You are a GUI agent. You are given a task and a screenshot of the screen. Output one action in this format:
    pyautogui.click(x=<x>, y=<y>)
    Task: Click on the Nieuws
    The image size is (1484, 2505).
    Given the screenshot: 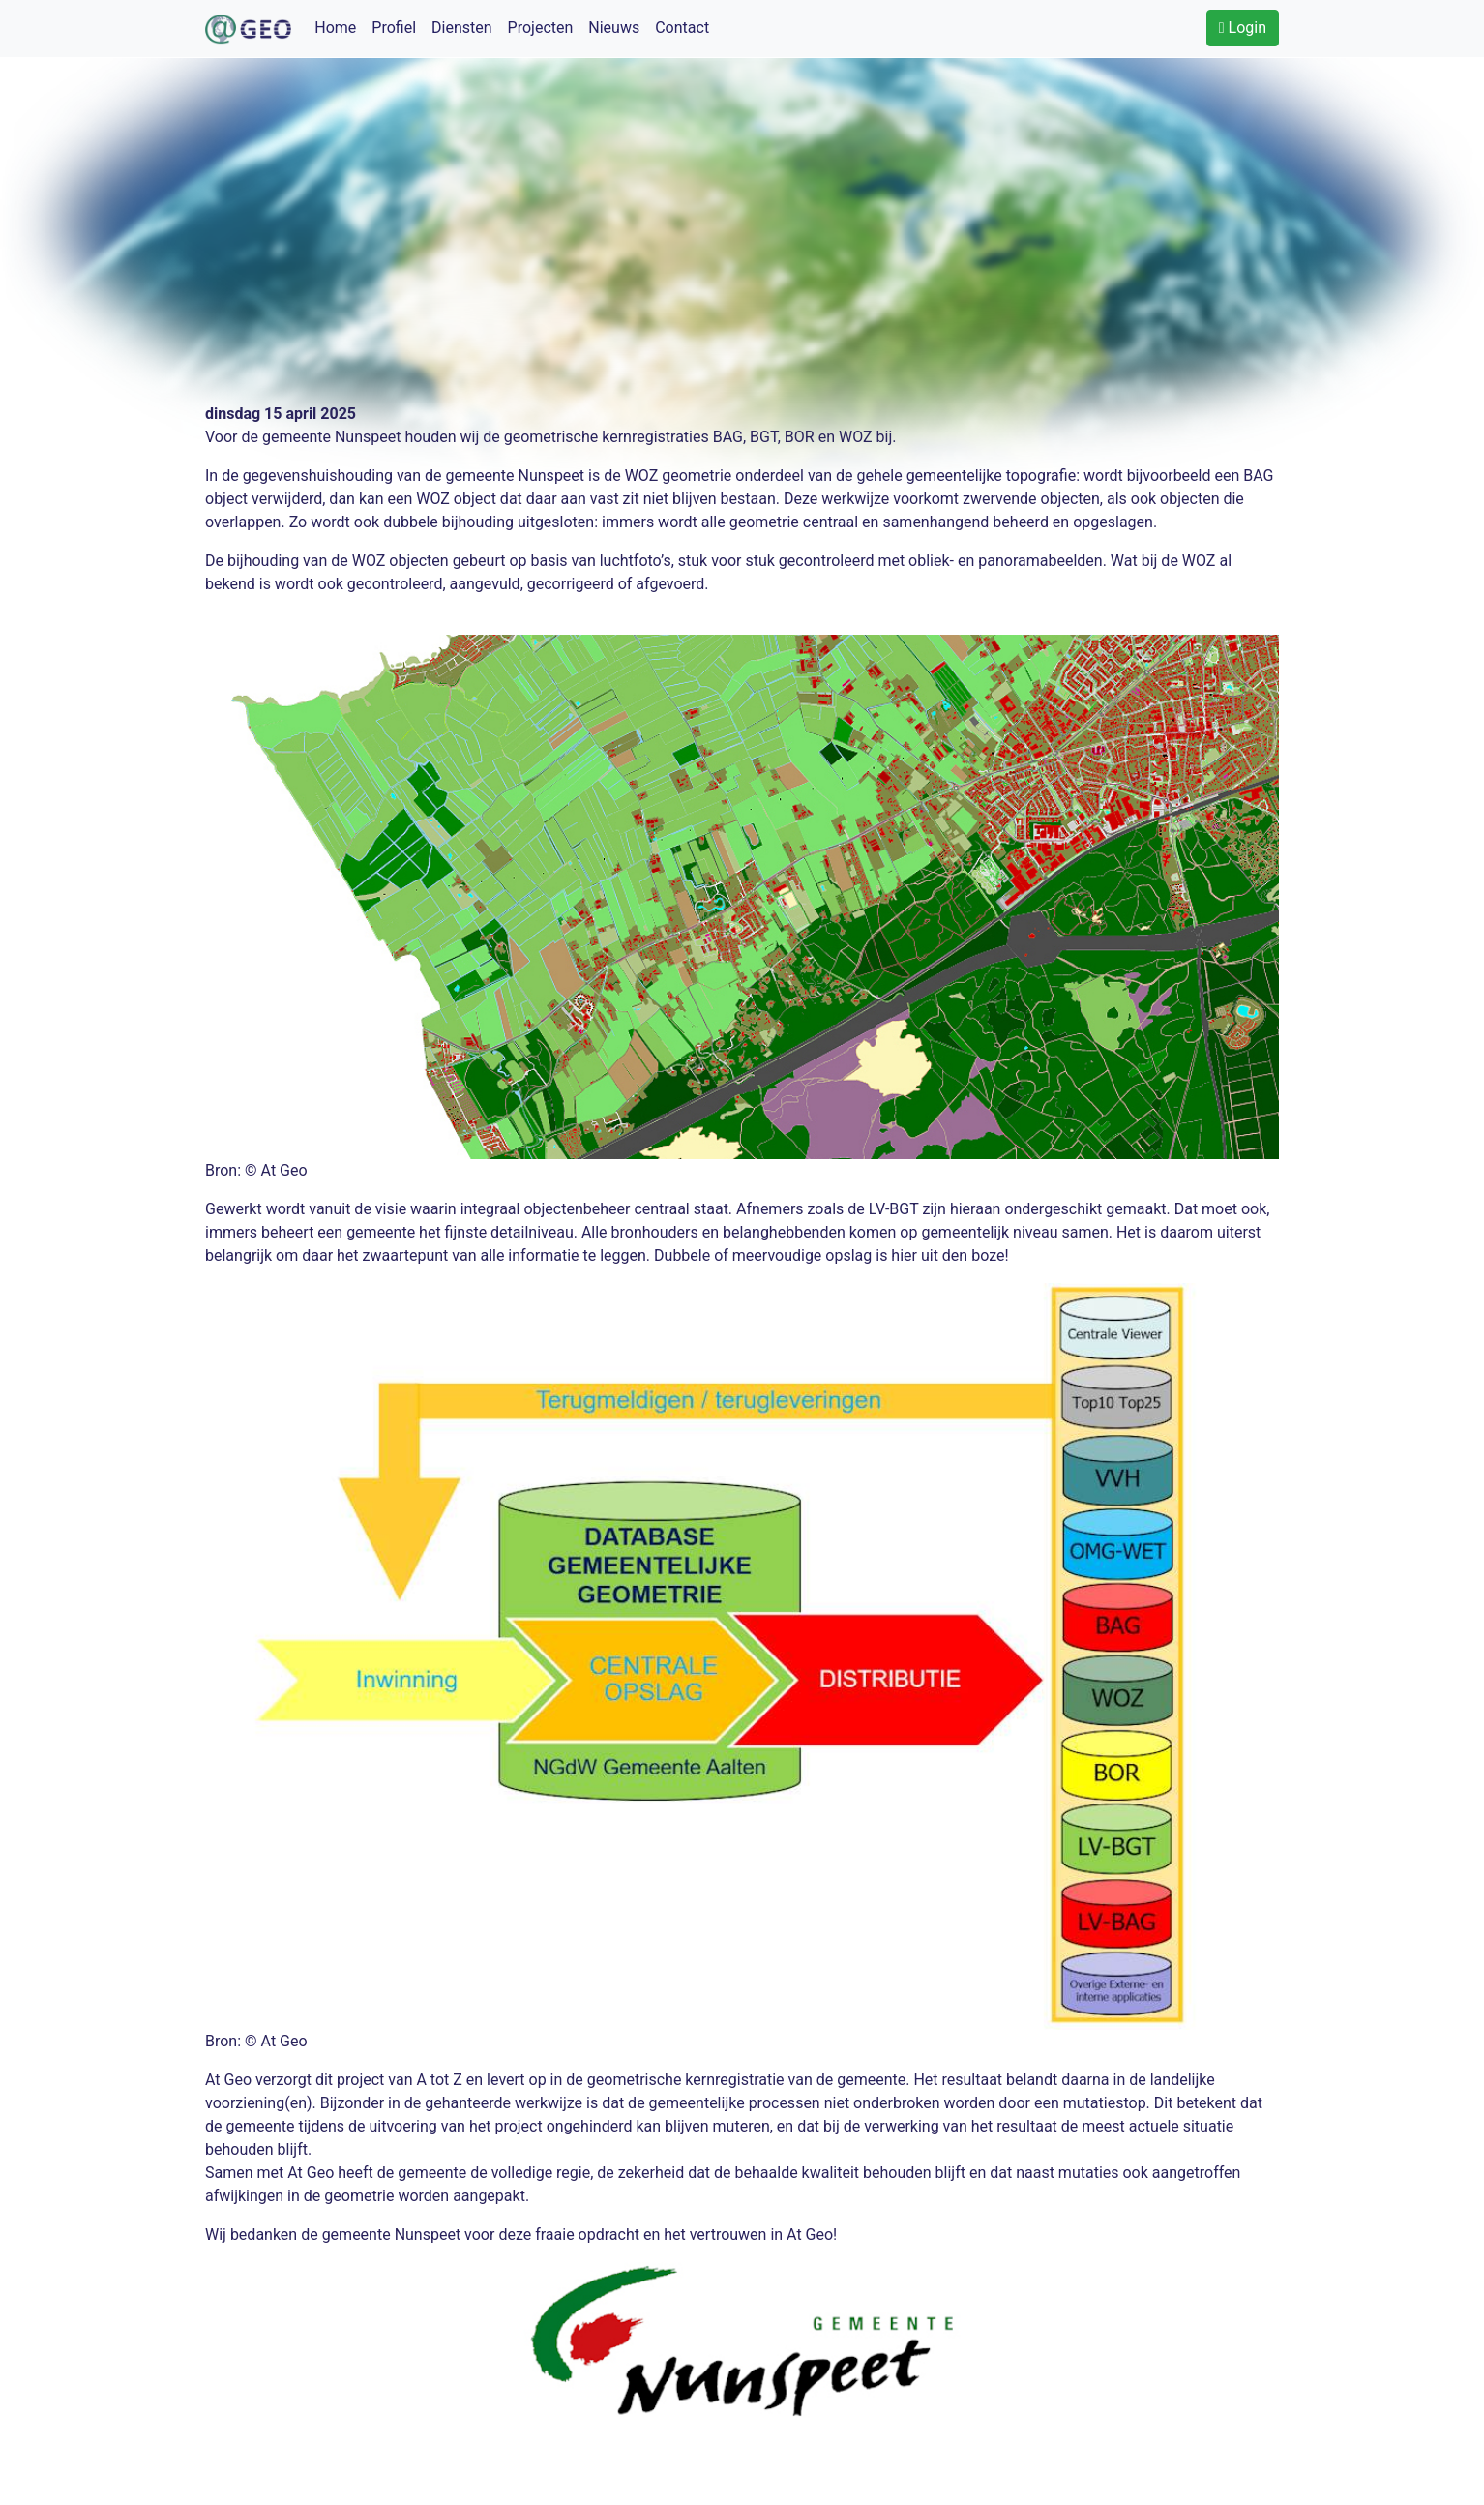 What is the action you would take?
    pyautogui.click(x=613, y=27)
    